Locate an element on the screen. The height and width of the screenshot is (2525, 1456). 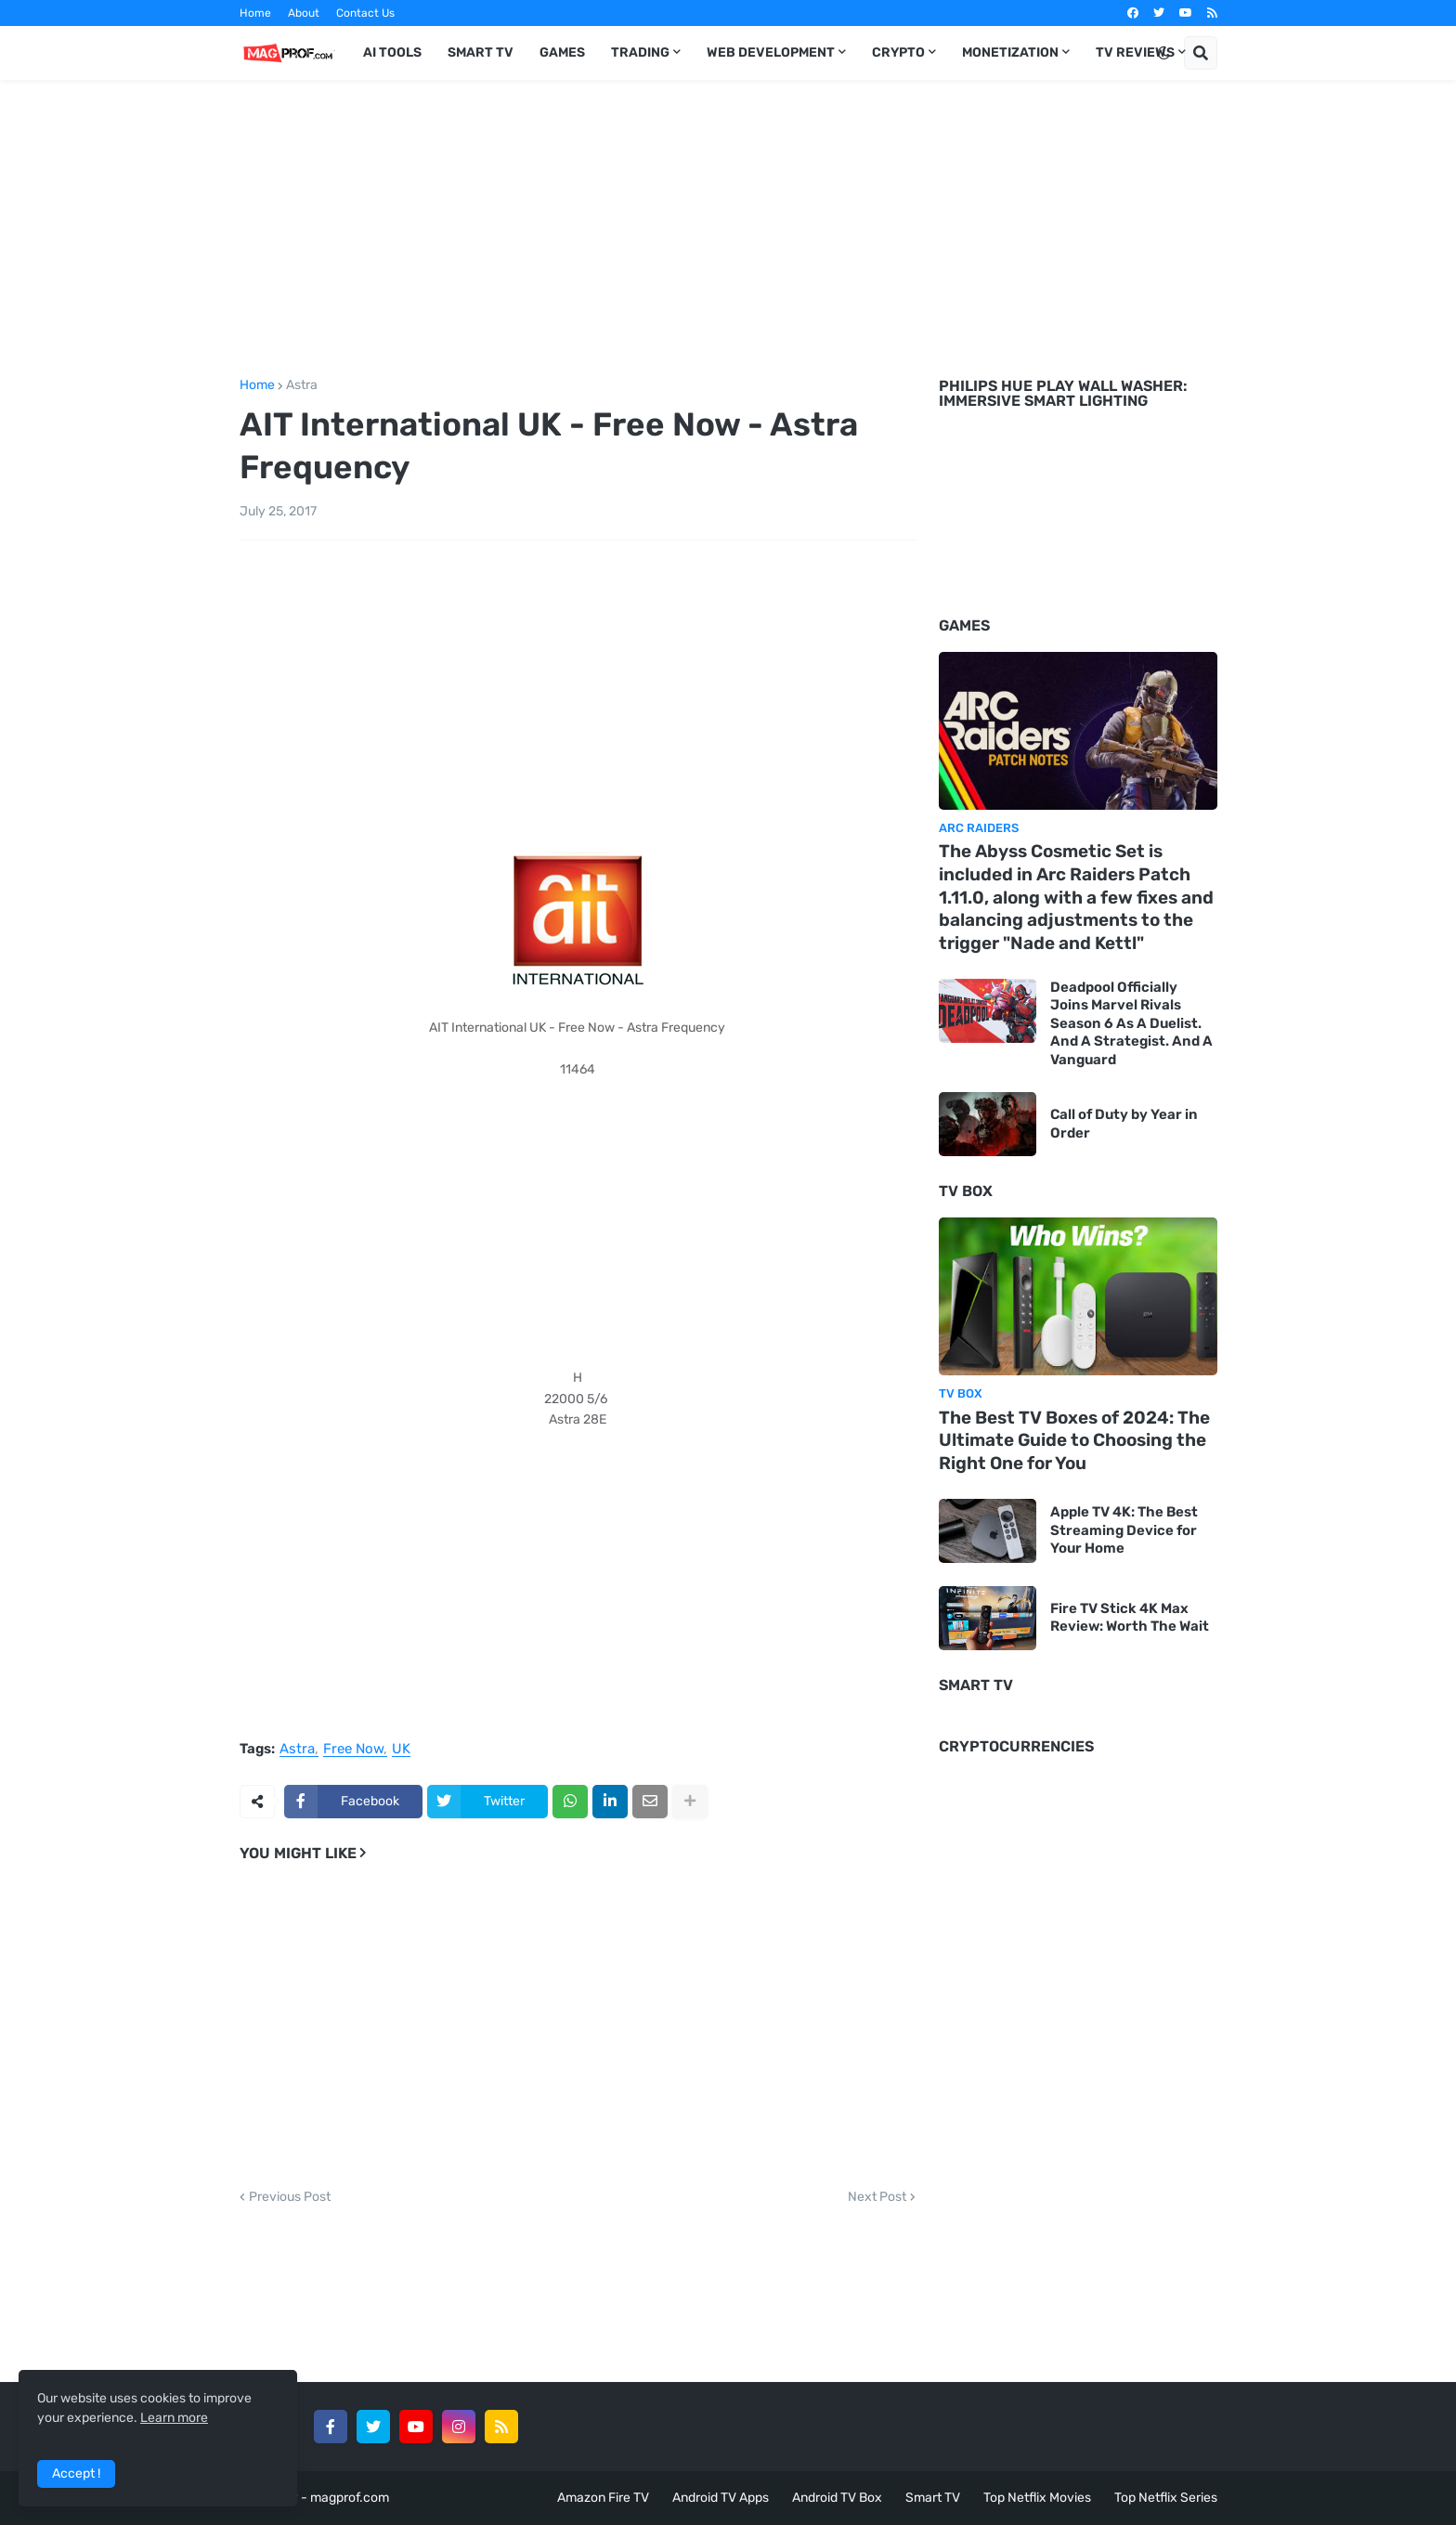
Web Development [menuitem] is located at coordinates (771, 52).